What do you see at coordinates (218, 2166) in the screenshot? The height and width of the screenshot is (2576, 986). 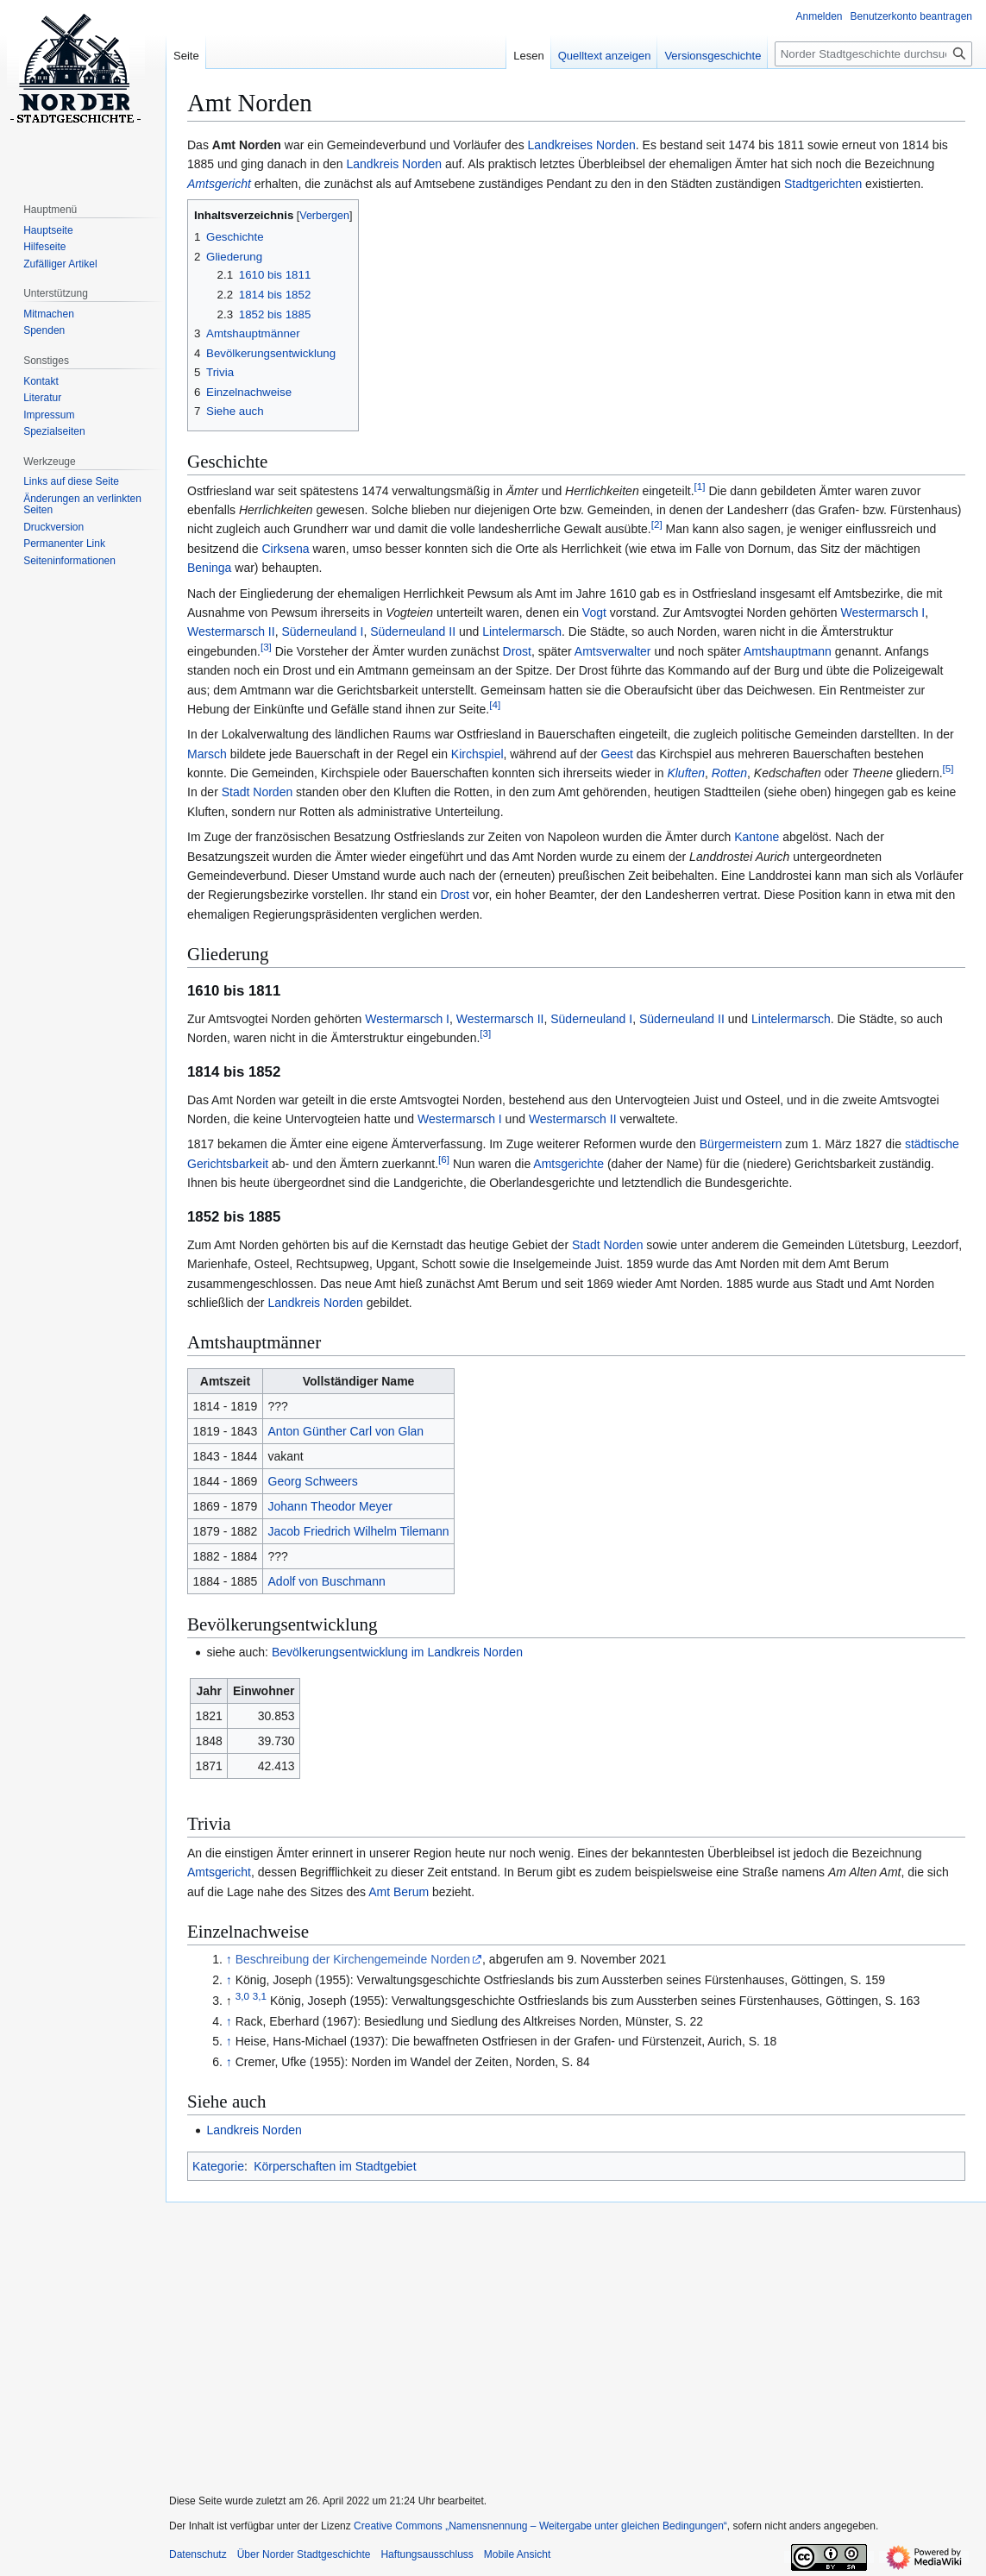 I see `Kategorie` at bounding box center [218, 2166].